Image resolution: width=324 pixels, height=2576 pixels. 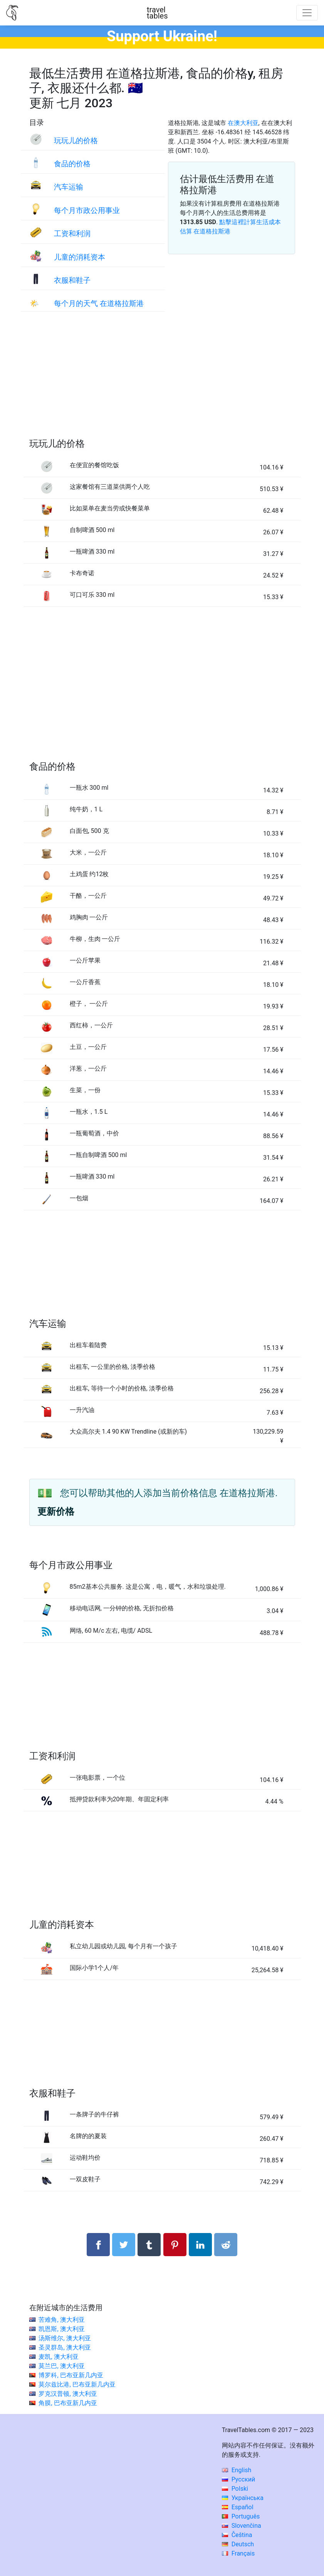 I want to click on [分享： LinkedIn], so click(x=200, y=2244).